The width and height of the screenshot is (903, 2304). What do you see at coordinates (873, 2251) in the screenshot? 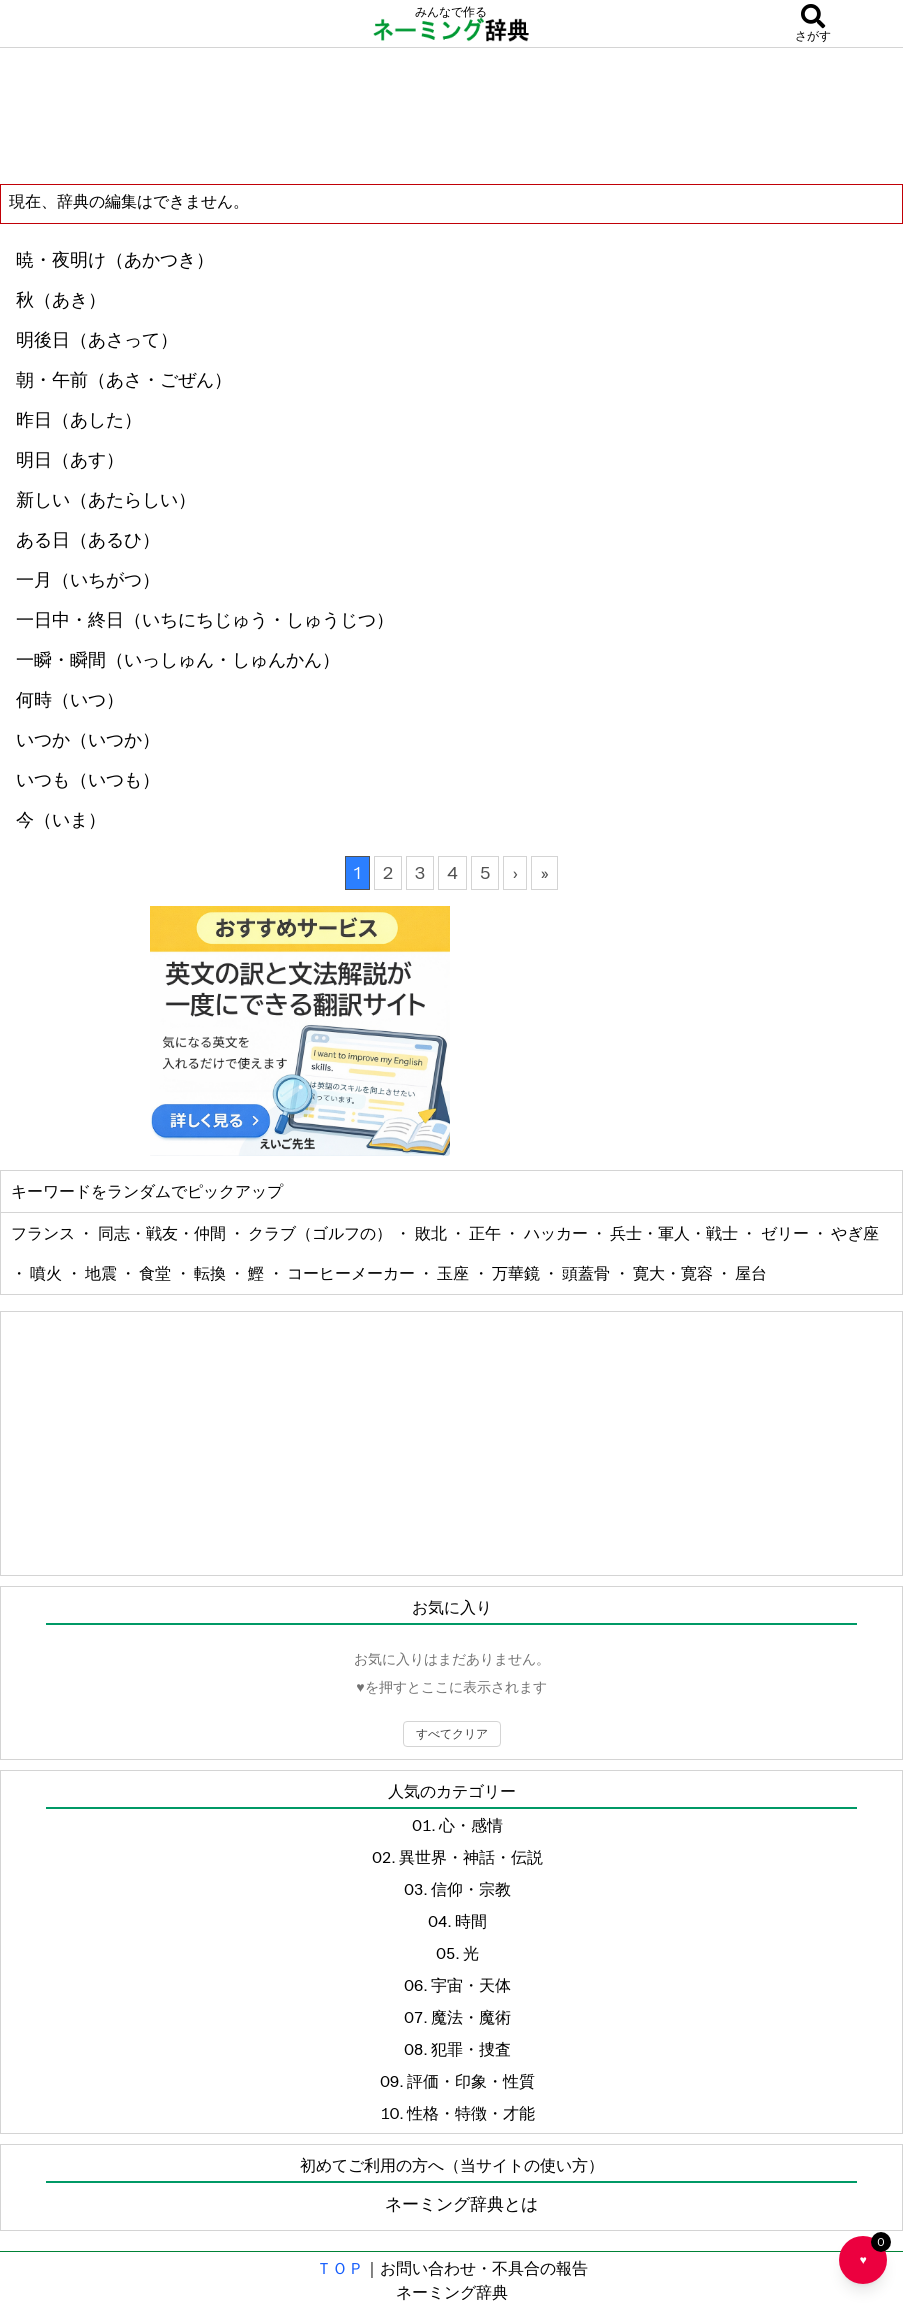
I see `♥ [お気に入り一覧を開く]` at bounding box center [873, 2251].